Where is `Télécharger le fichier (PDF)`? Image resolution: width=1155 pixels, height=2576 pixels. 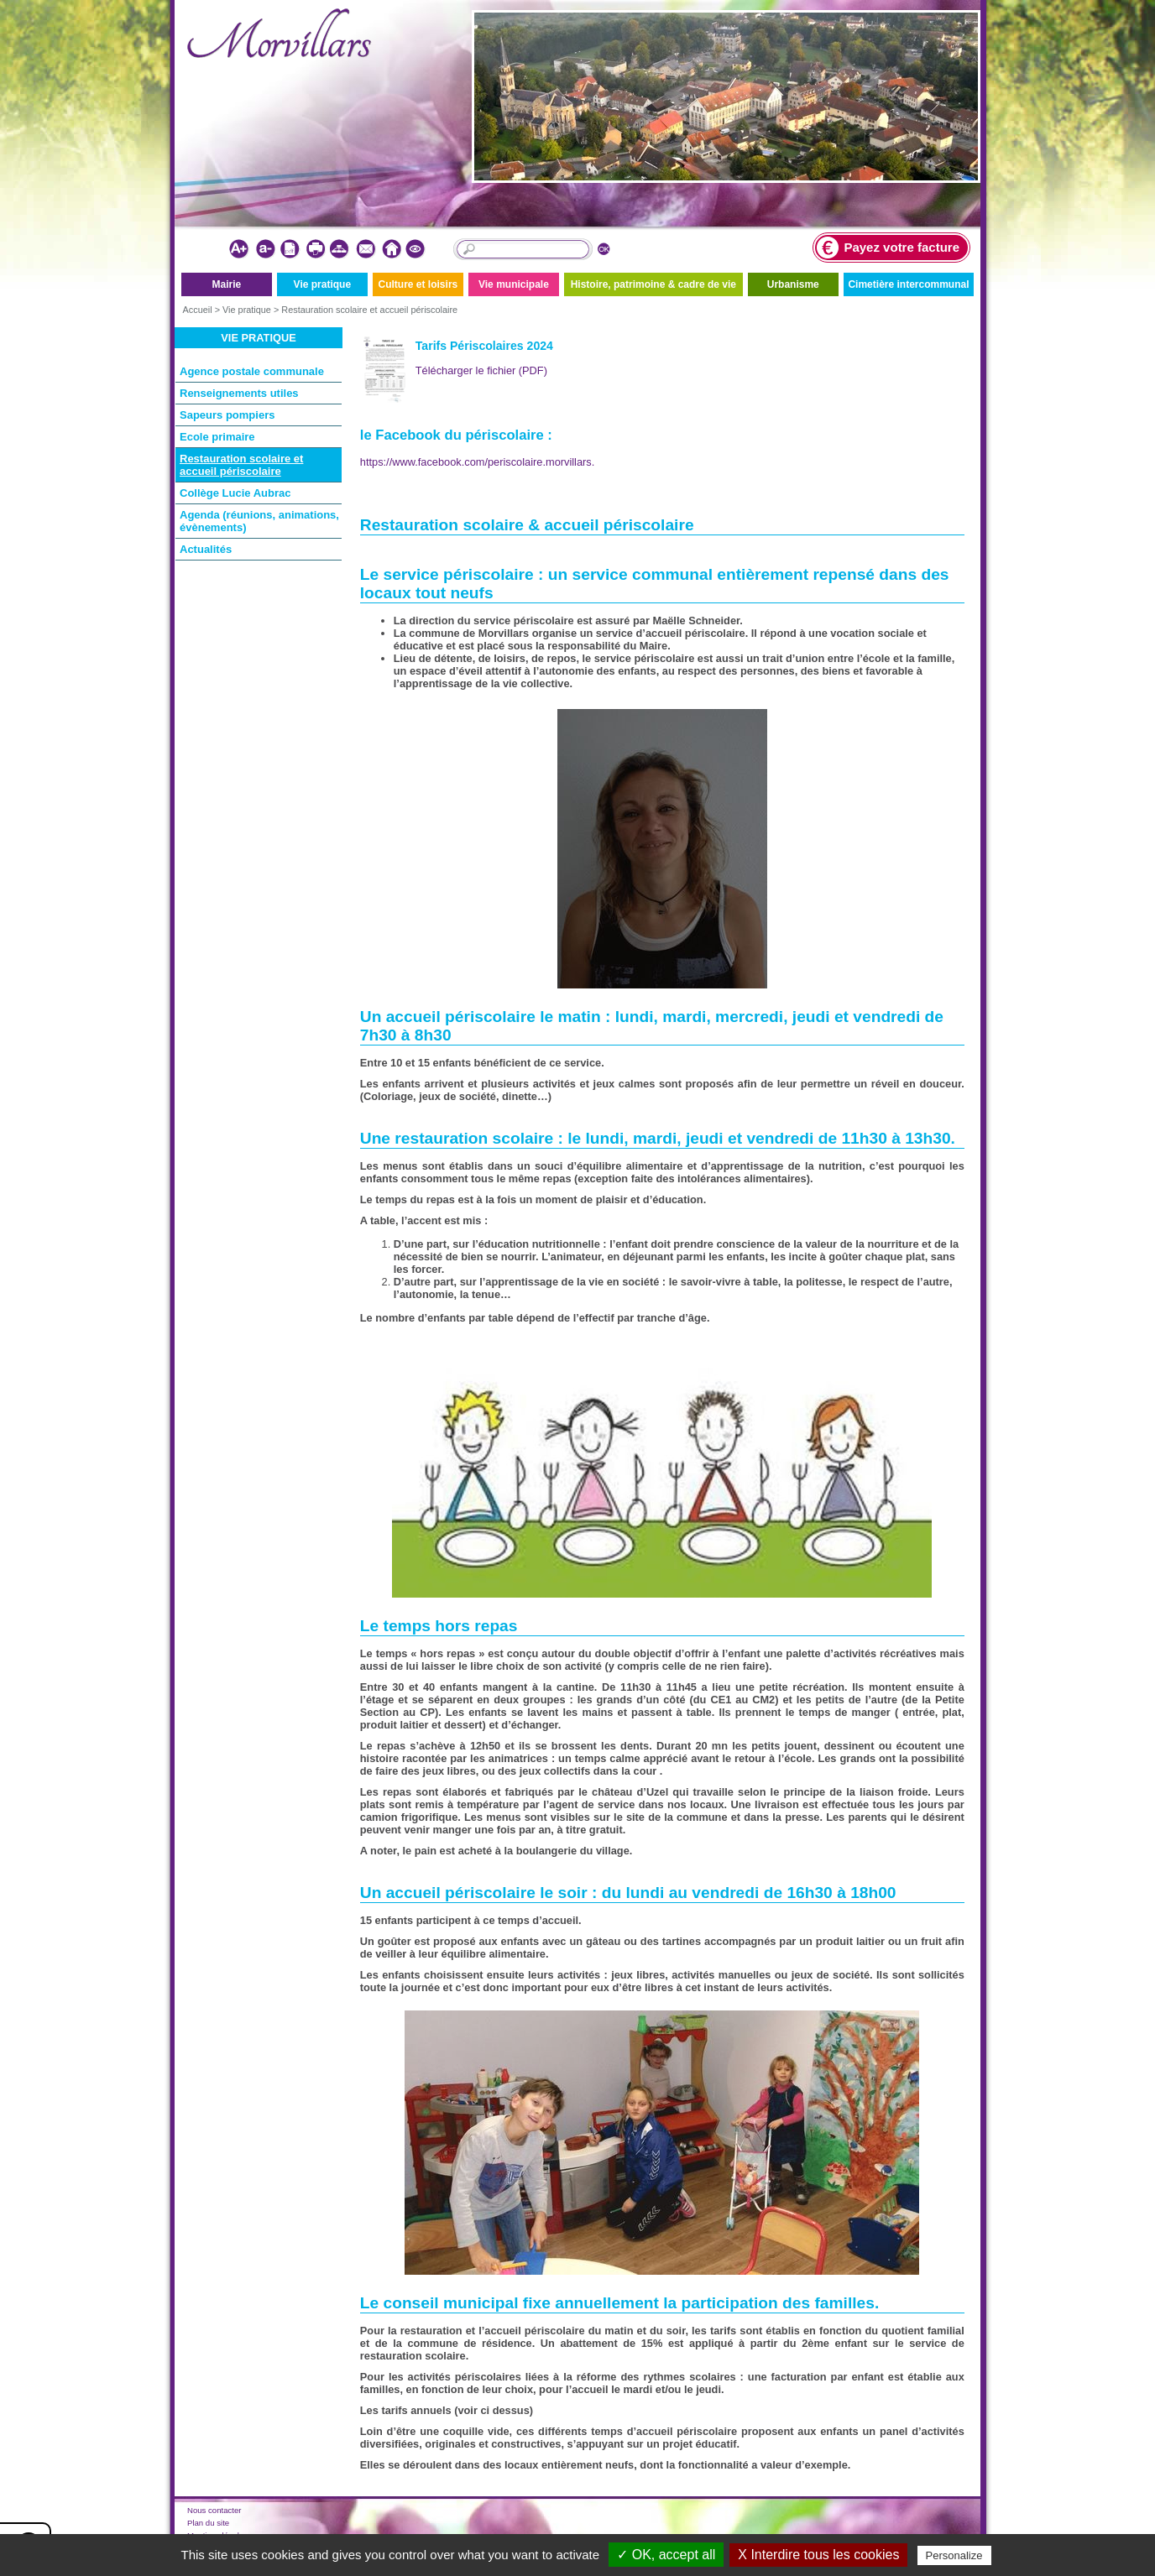
Télécharger le fichier (PDF) is located at coordinates (481, 370).